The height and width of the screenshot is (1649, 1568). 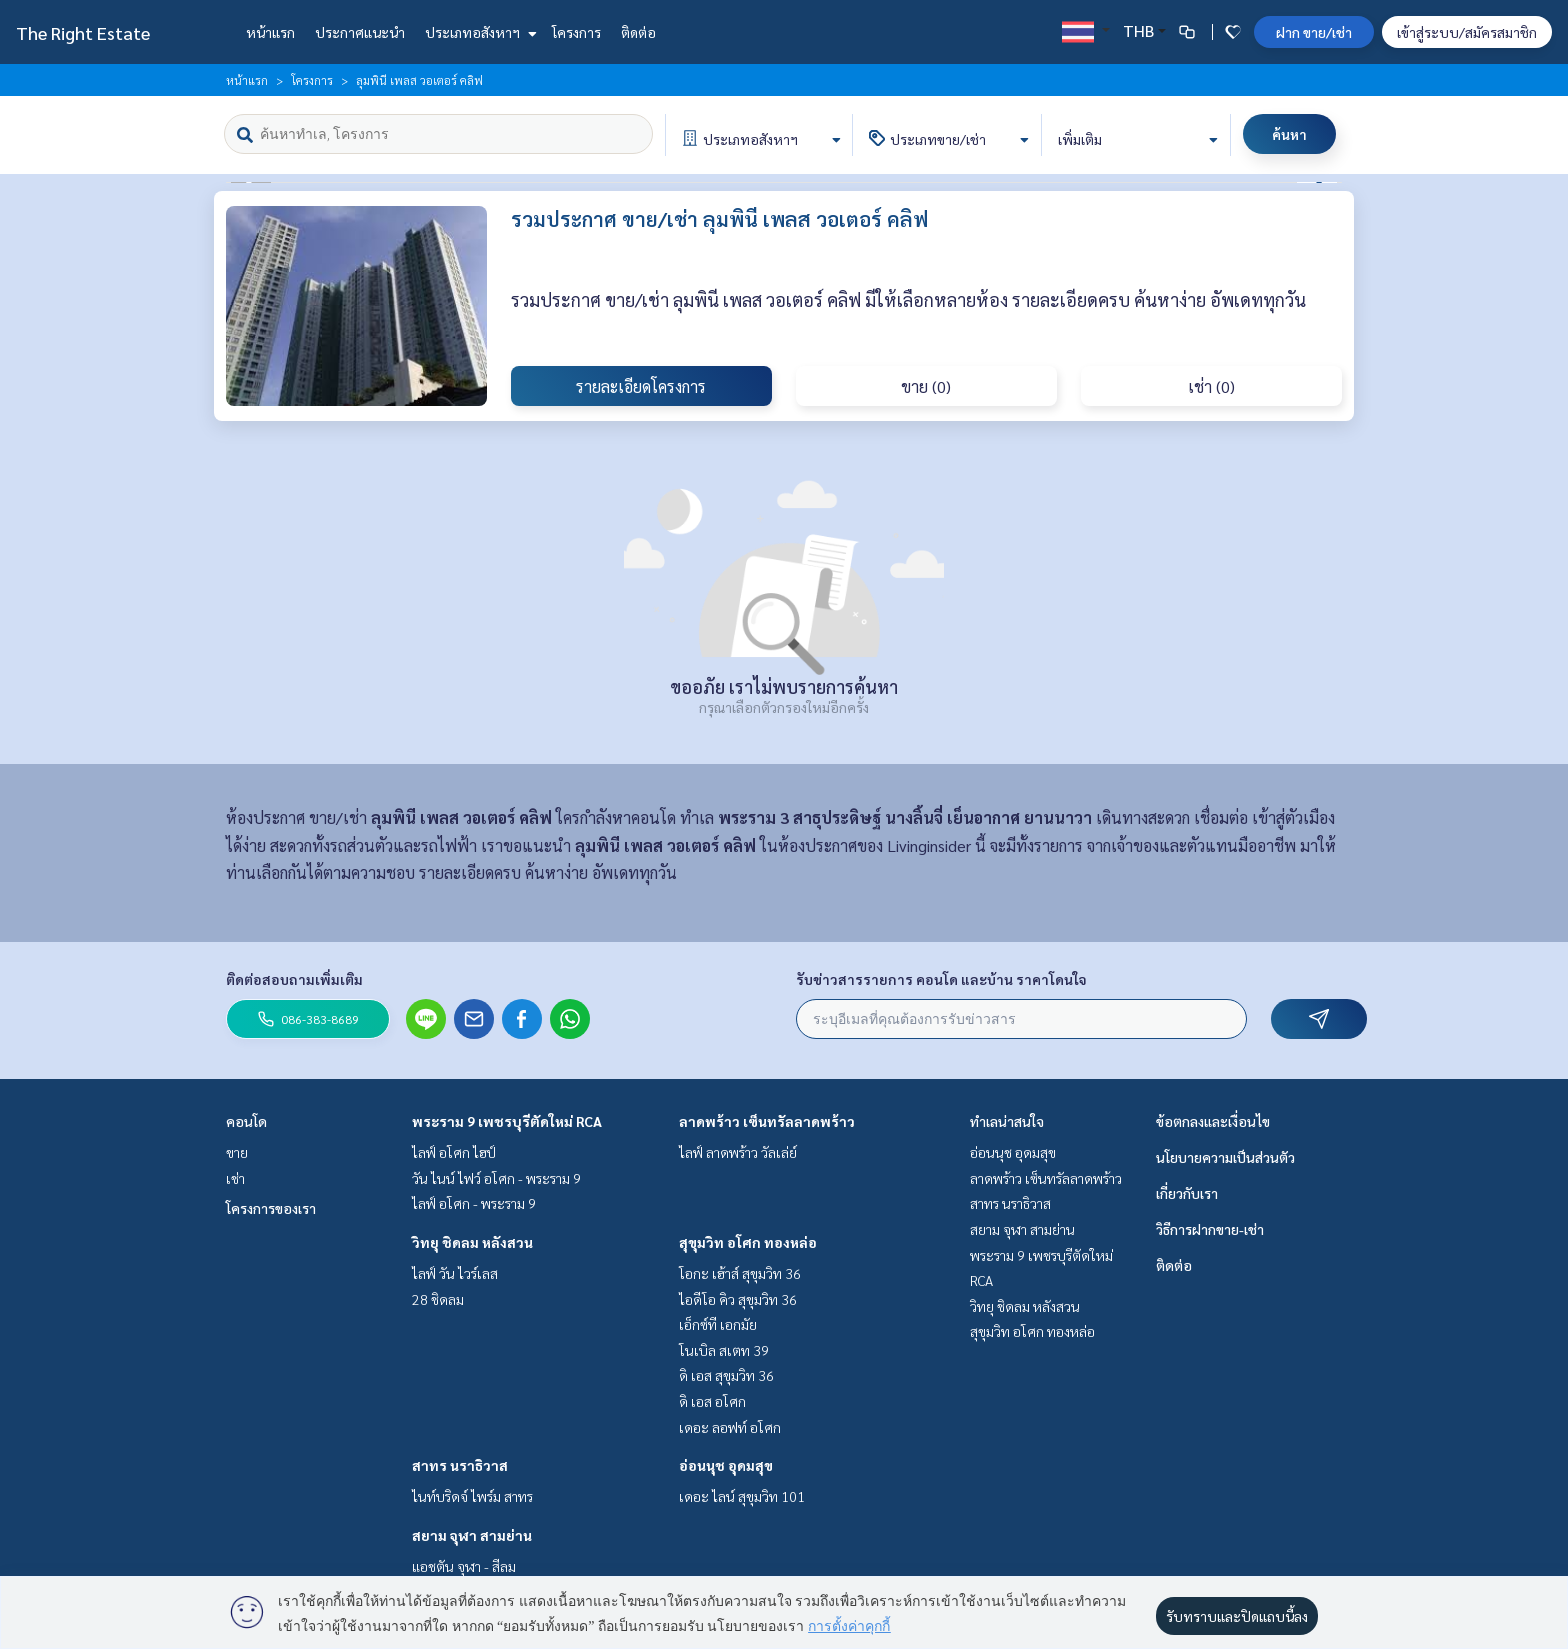 I want to click on เช่า, so click(x=235, y=1178).